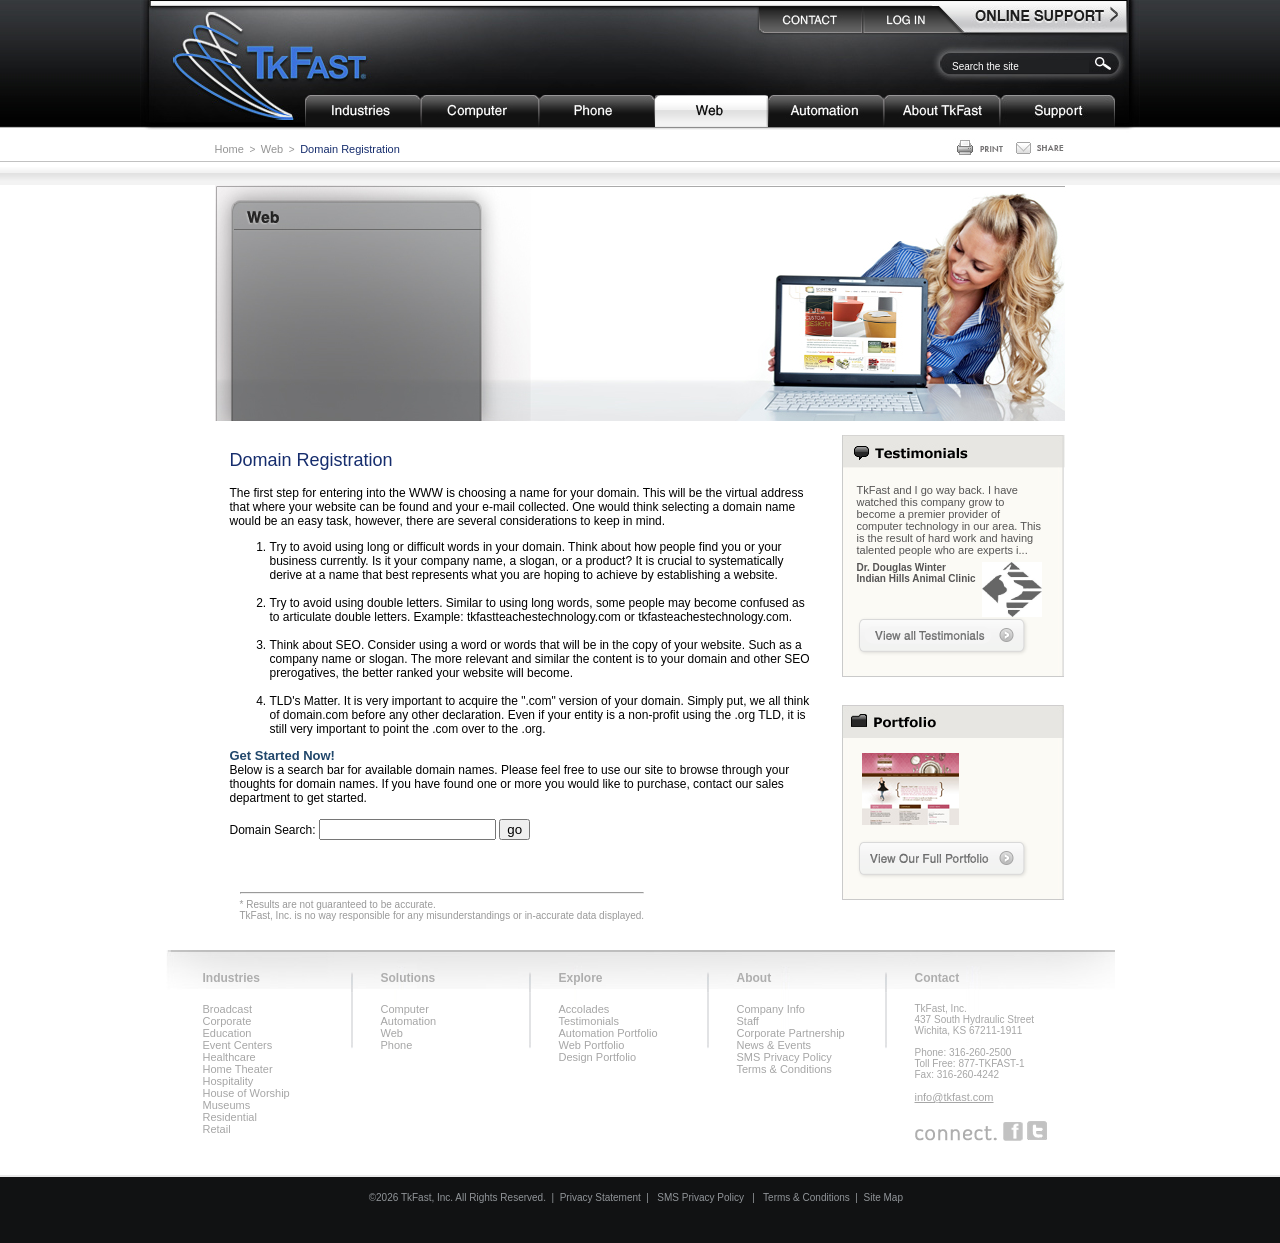  I want to click on Web, so click(272, 149).